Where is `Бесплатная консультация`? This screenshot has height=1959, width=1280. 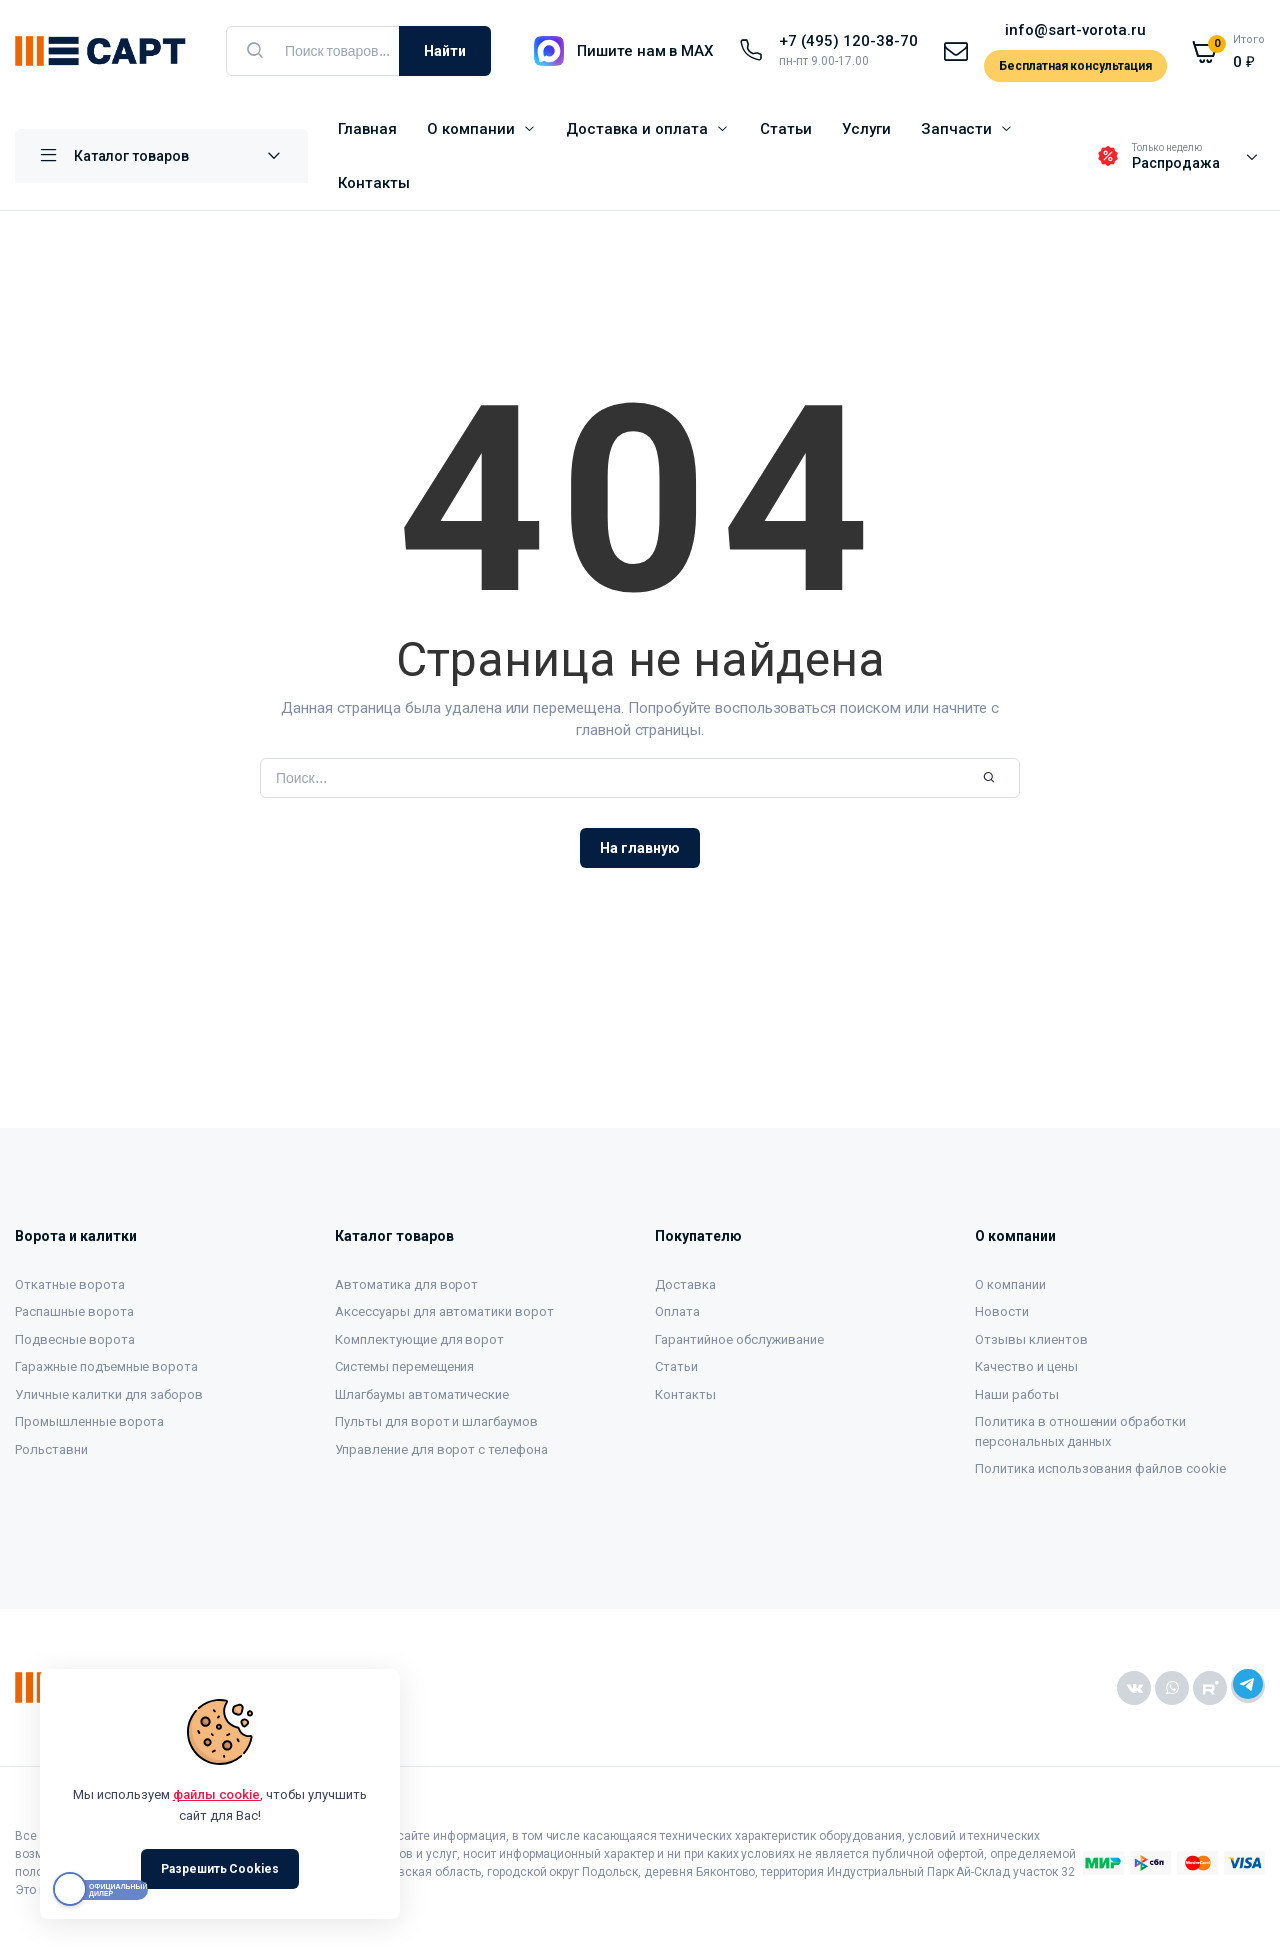 Бесплатная консультация is located at coordinates (1075, 66).